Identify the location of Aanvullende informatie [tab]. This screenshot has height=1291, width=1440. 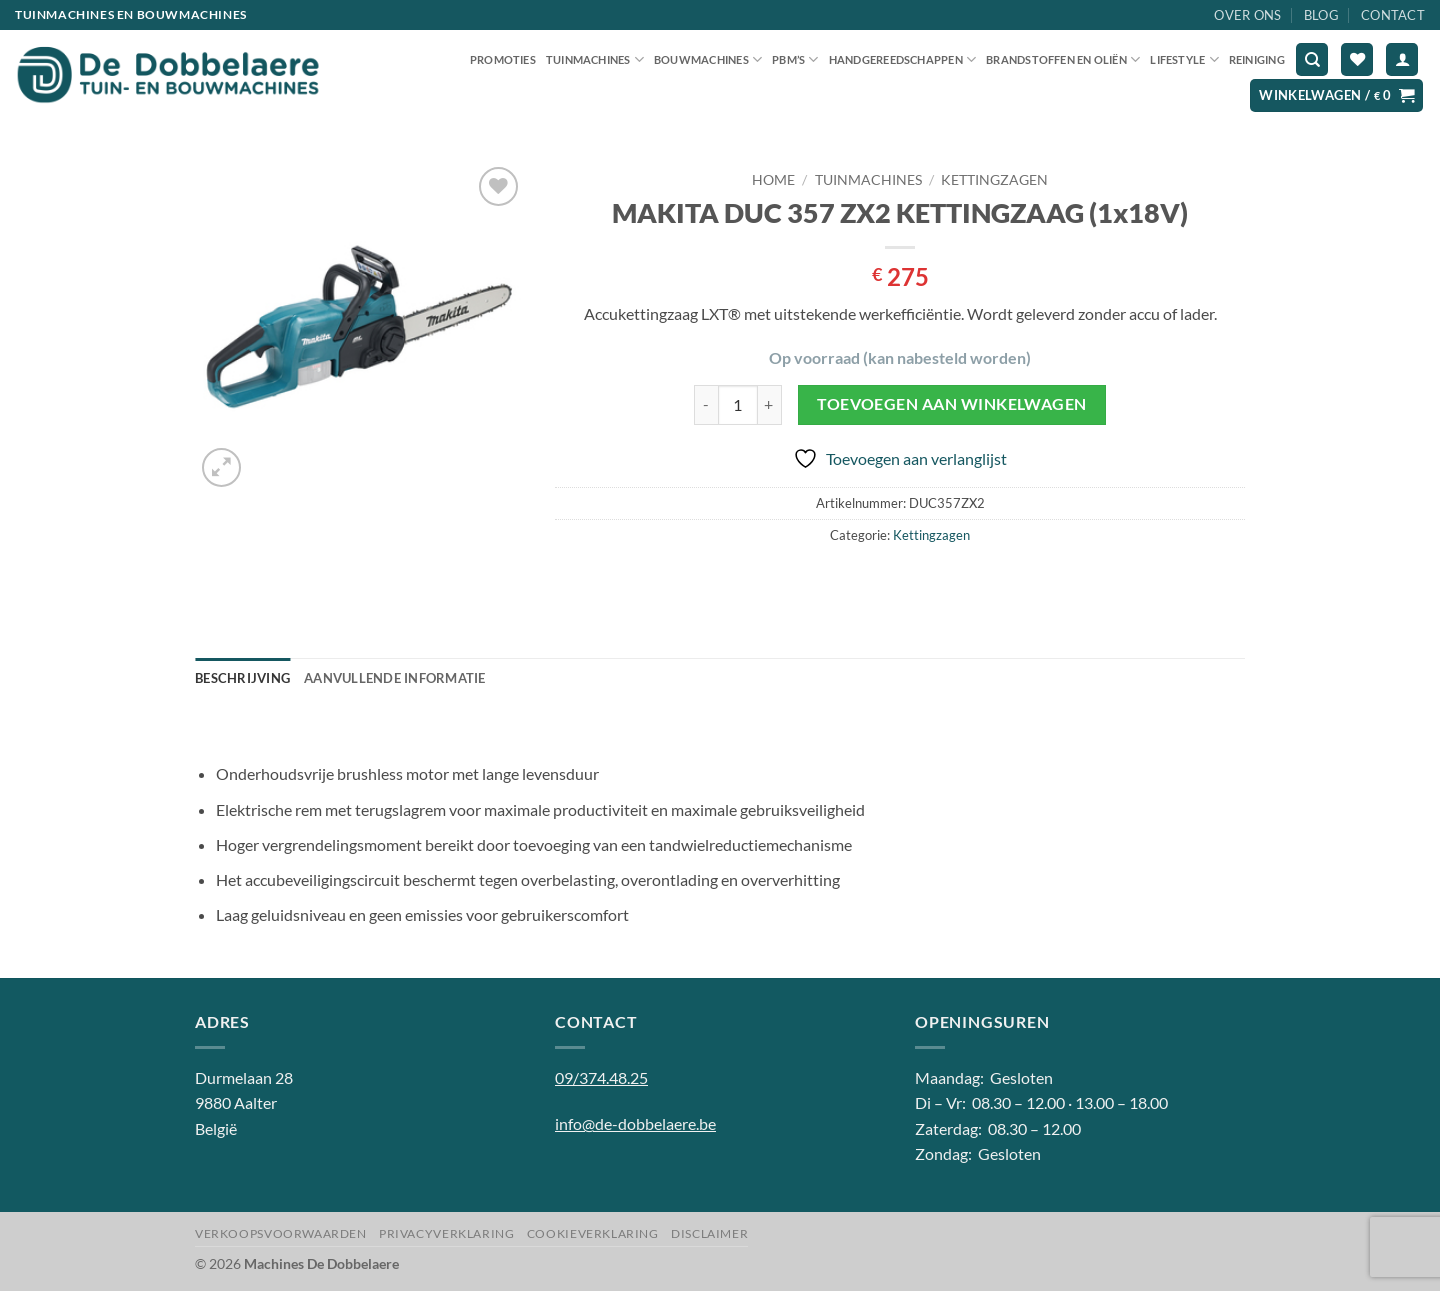
(395, 678).